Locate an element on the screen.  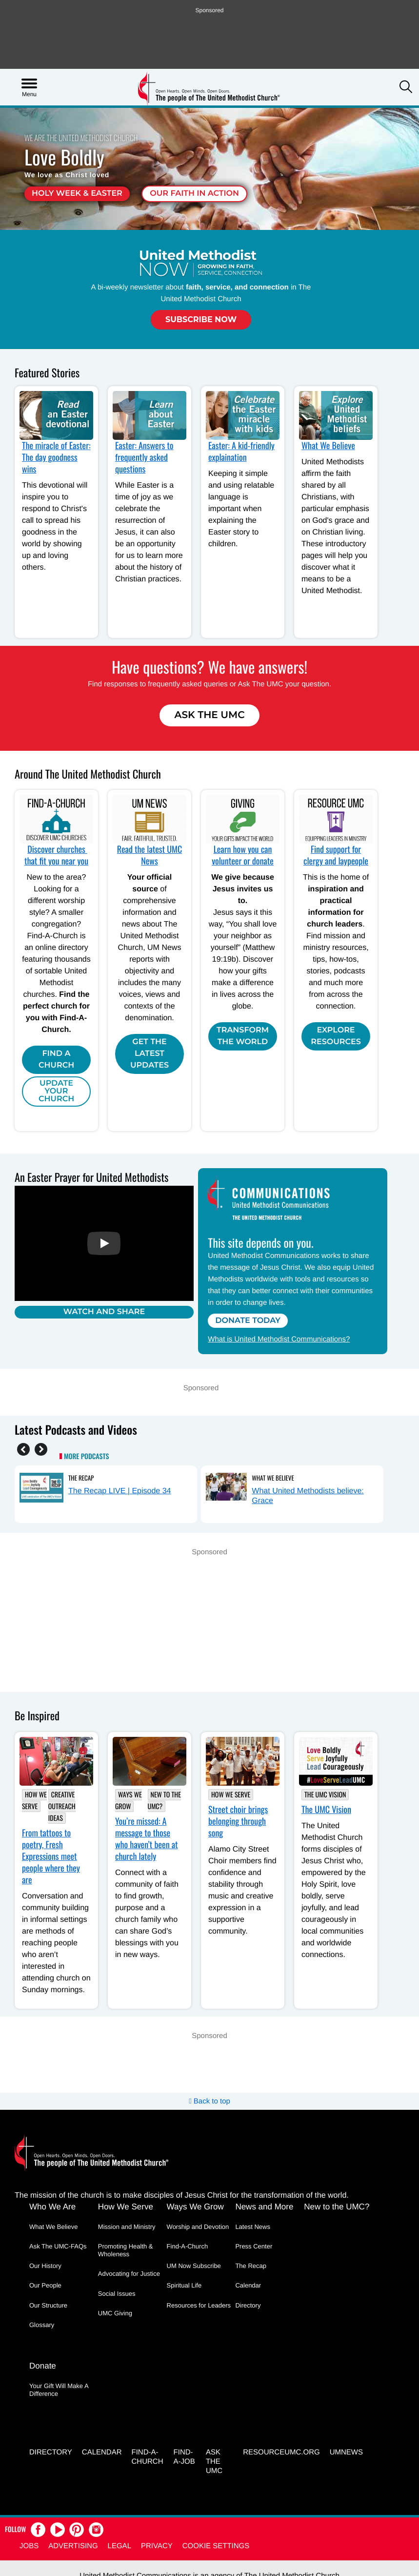
Our History is located at coordinates (45, 2265).